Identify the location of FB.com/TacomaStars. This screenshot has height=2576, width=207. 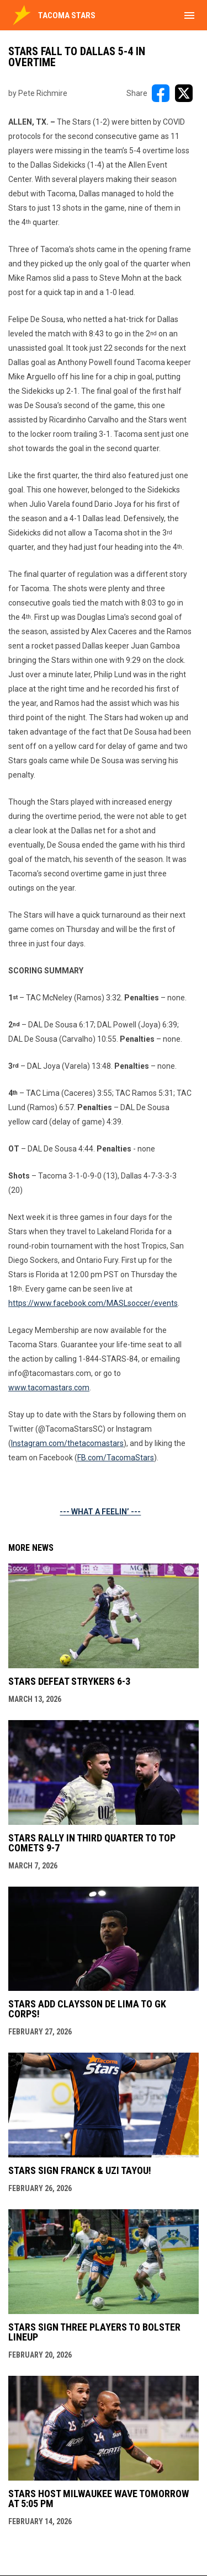
(115, 1457).